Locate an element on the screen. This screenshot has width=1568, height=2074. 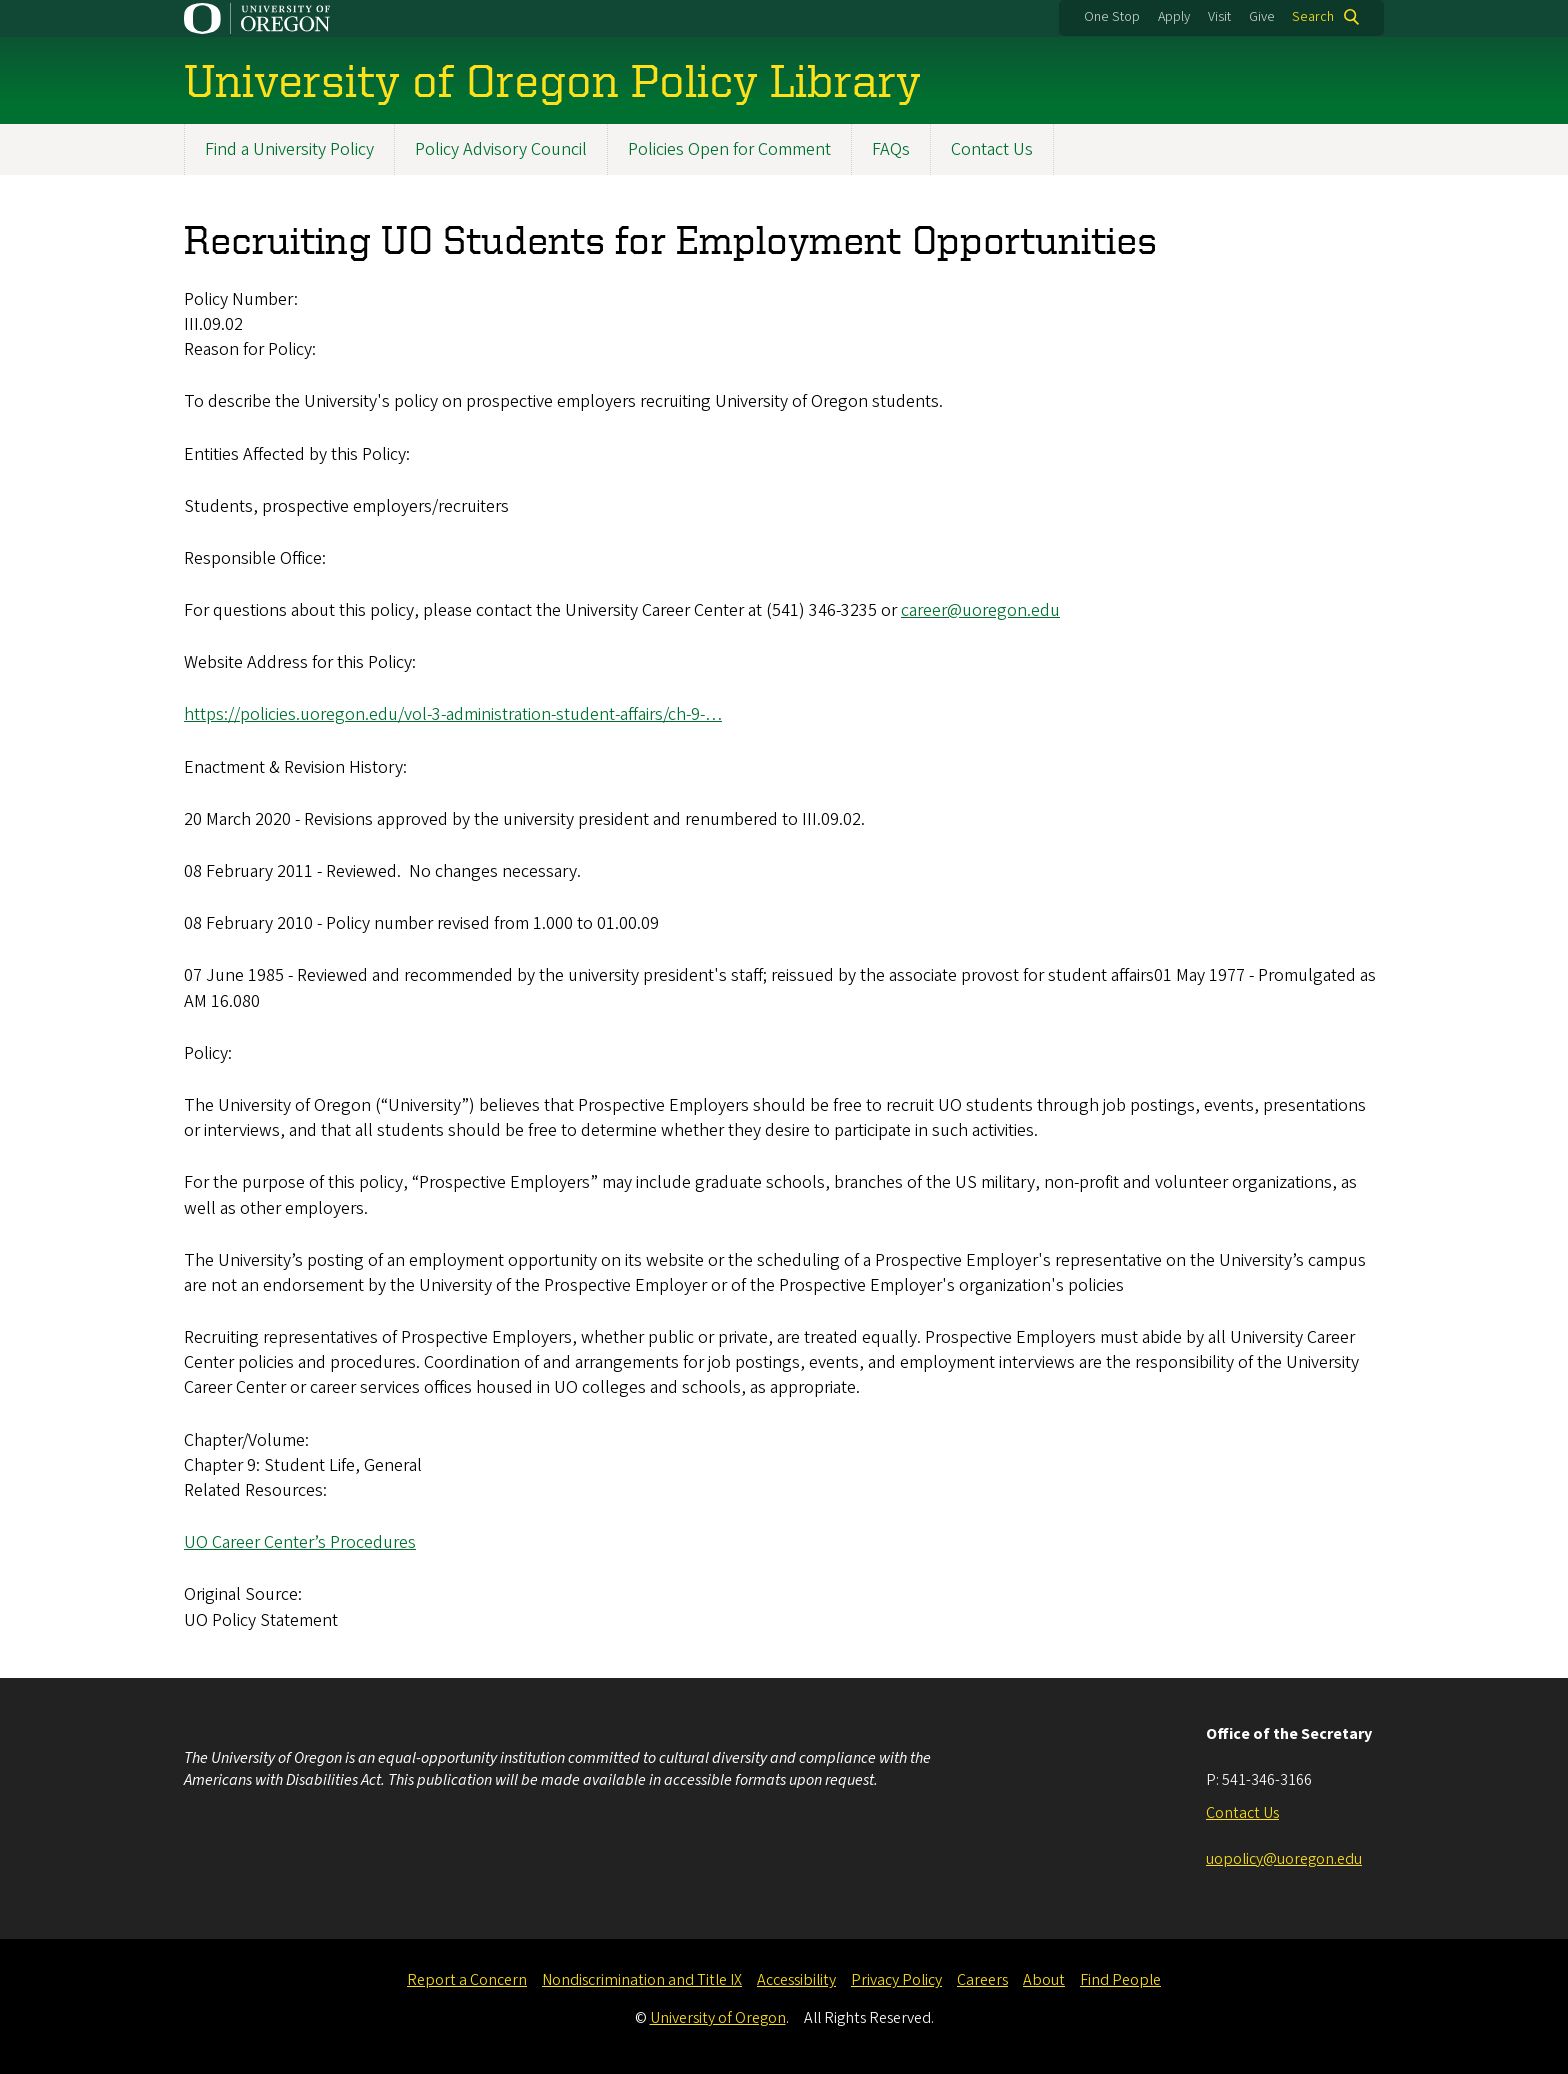
FAQs is located at coordinates (891, 149).